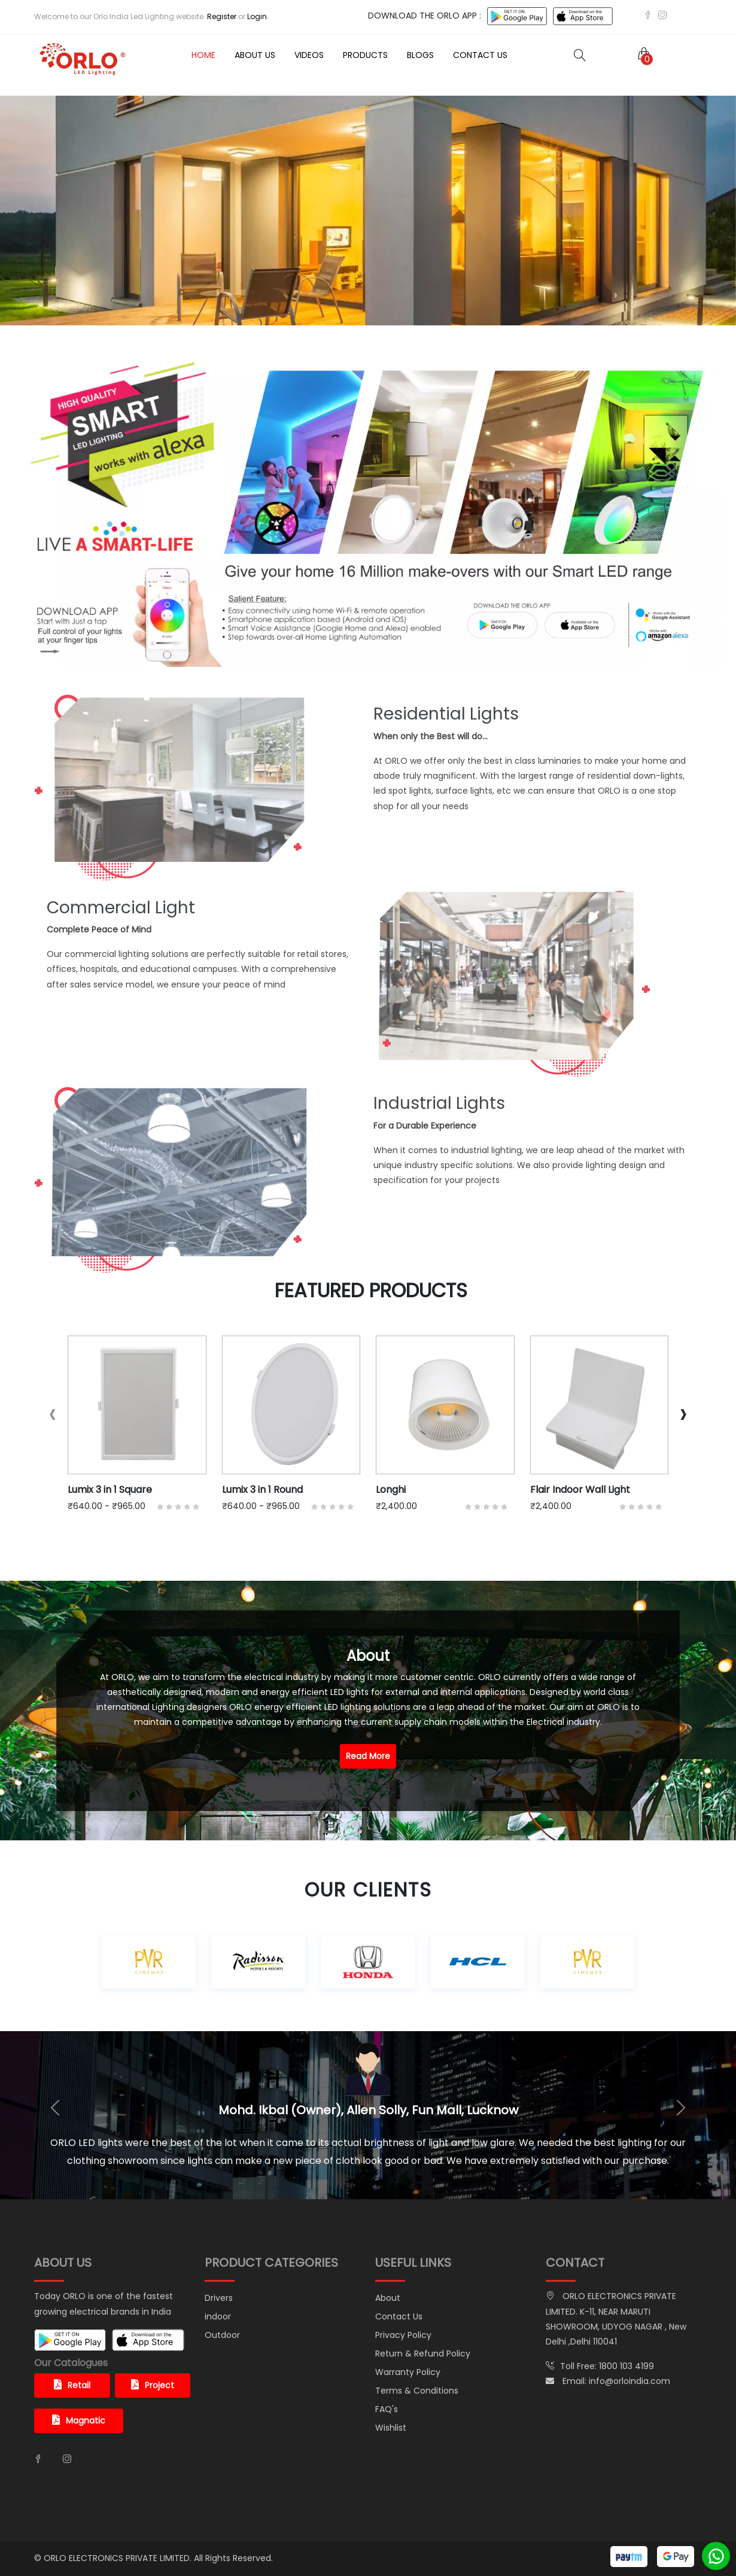 This screenshot has width=736, height=2576. Describe the element at coordinates (52, 1413) in the screenshot. I see `[presentation]` at that location.